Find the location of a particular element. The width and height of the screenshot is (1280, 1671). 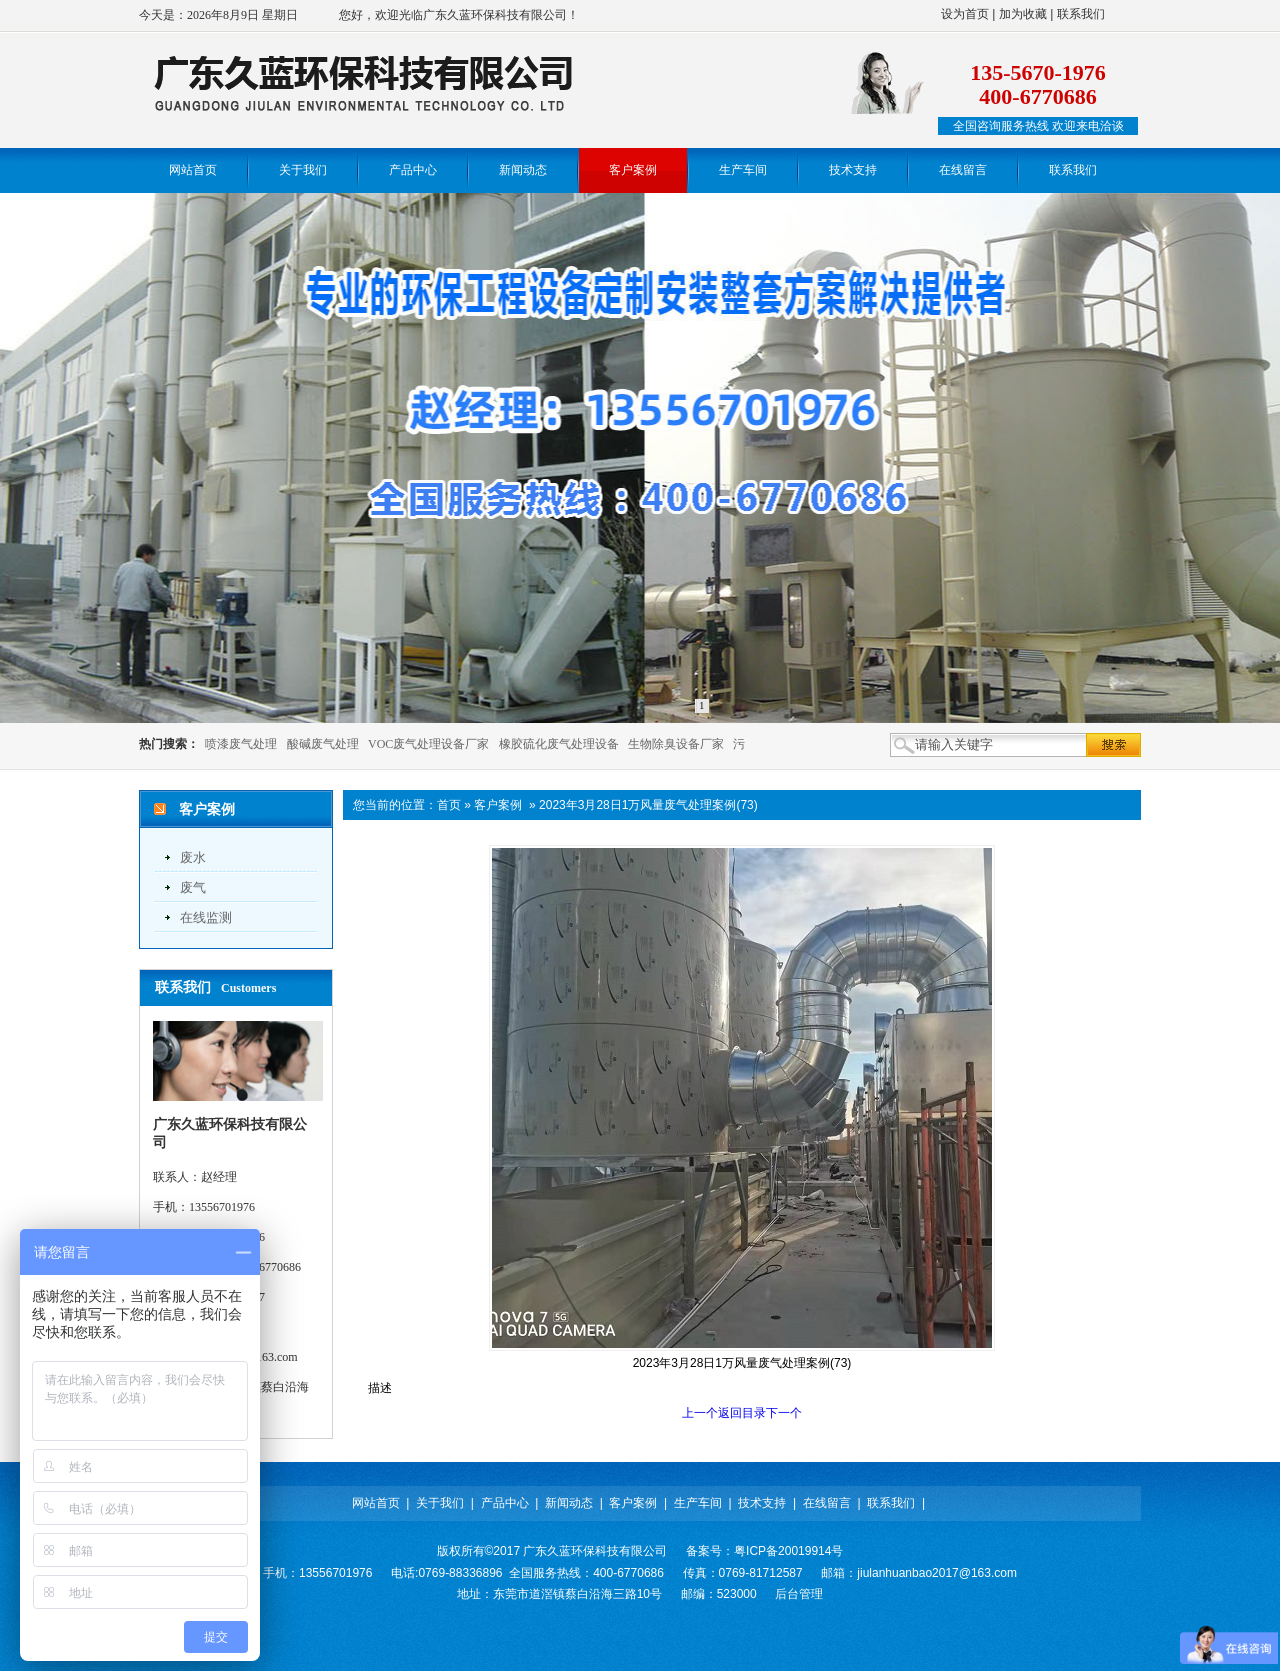

产品中心 is located at coordinates (505, 1503).